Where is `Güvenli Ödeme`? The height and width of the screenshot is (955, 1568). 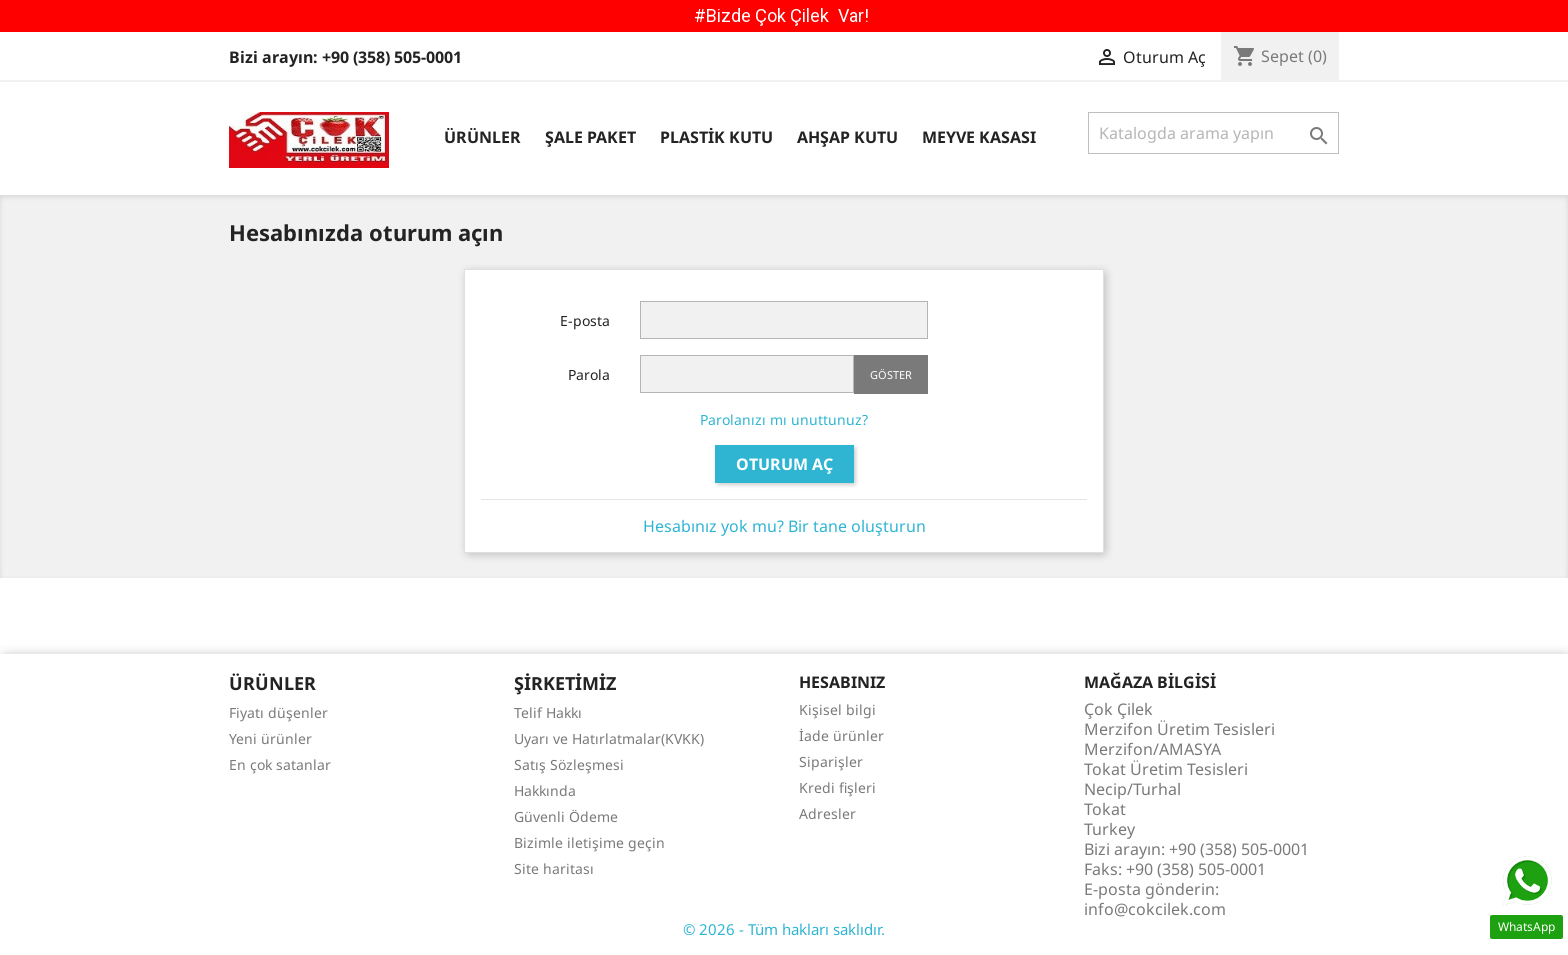
Güvenli Ödeme is located at coordinates (566, 816).